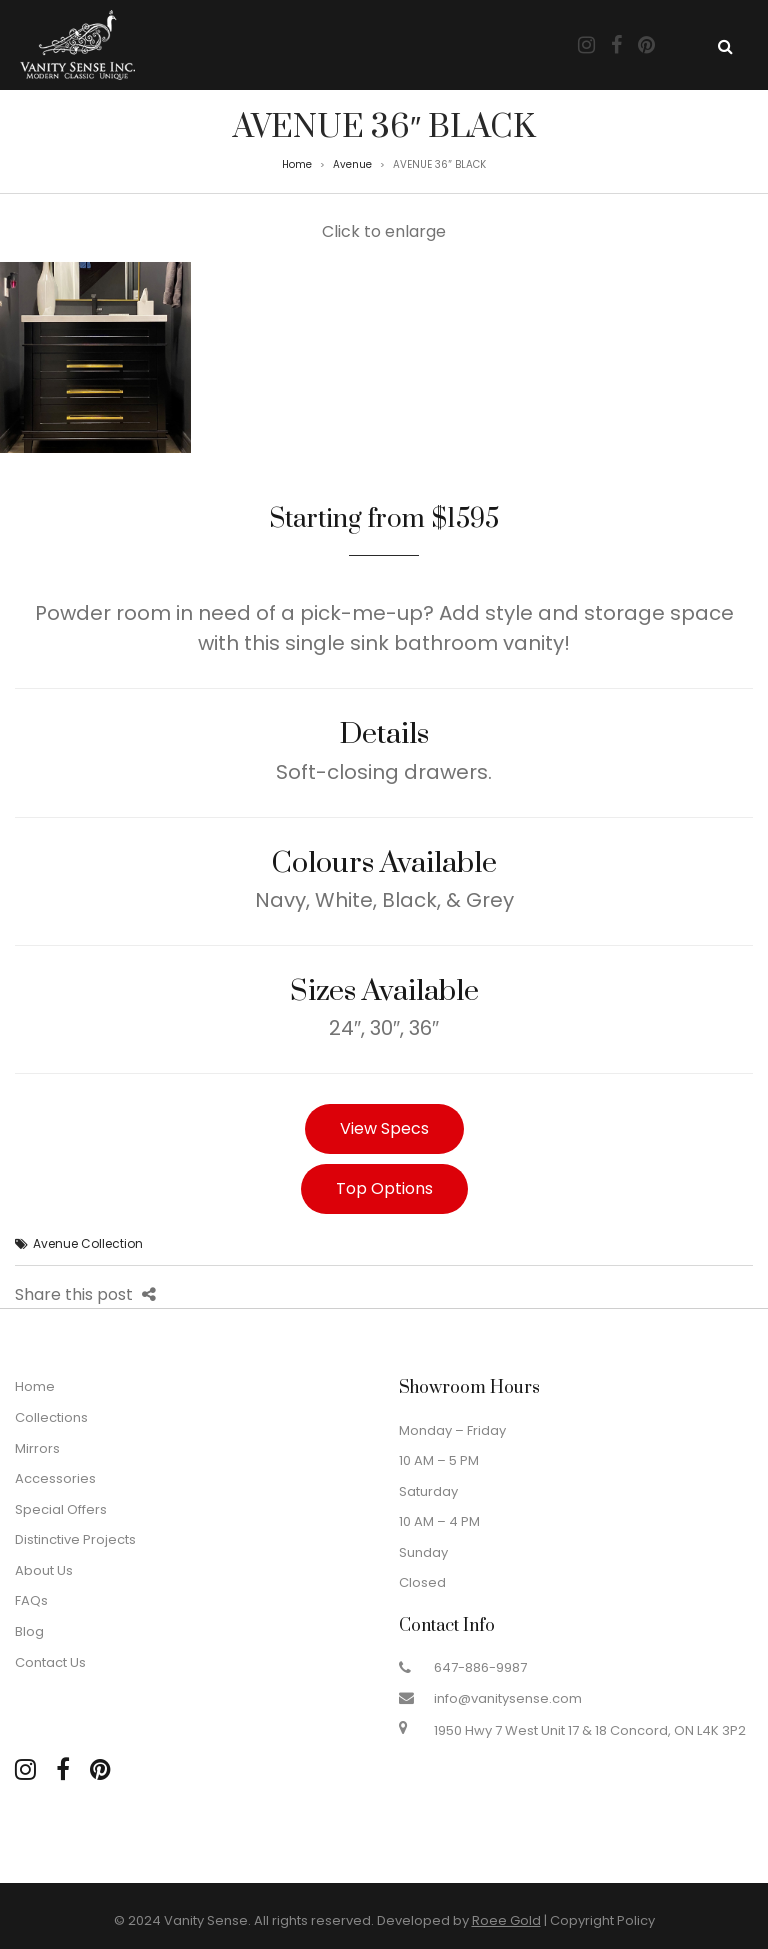 This screenshot has height=1949, width=768. What do you see at coordinates (602, 1920) in the screenshot?
I see `Copyright Policy` at bounding box center [602, 1920].